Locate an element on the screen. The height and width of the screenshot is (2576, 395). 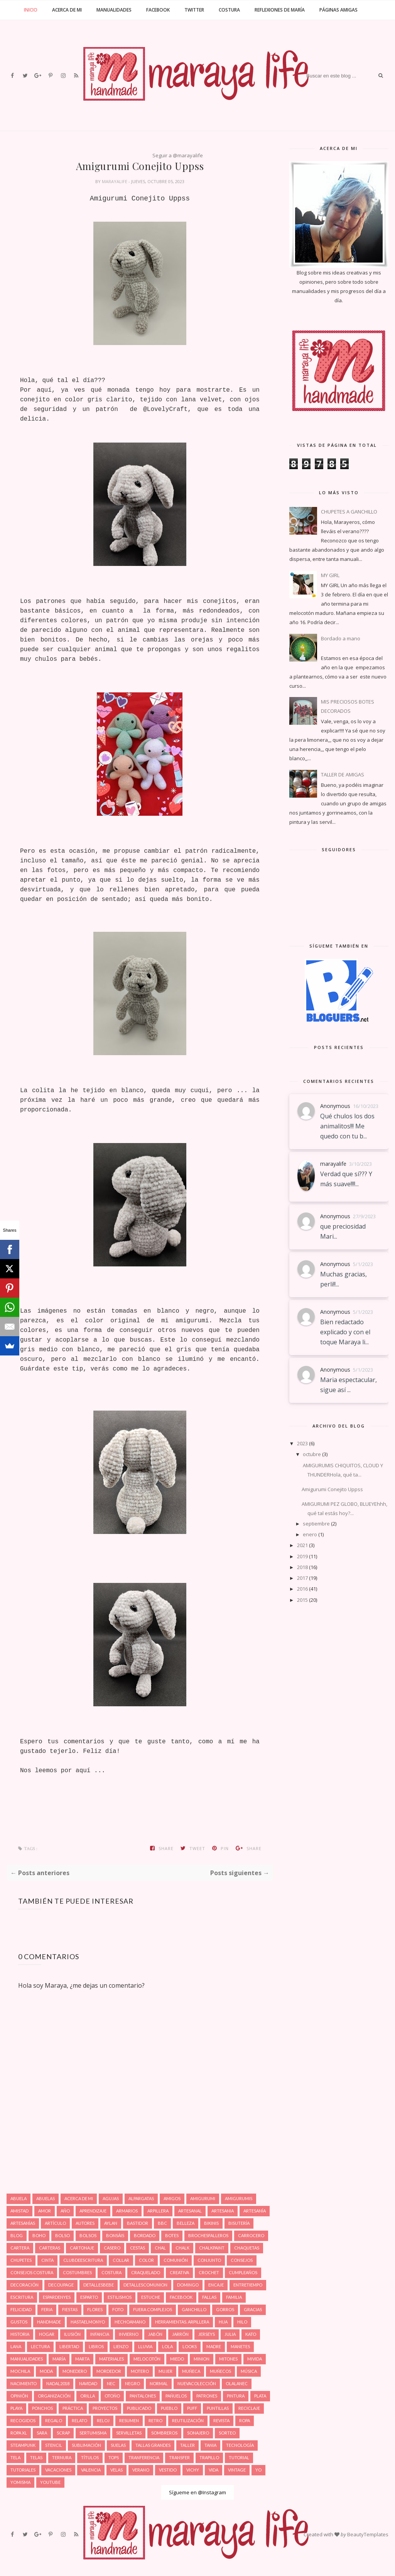
Ganchillo is located at coordinates (194, 2309).